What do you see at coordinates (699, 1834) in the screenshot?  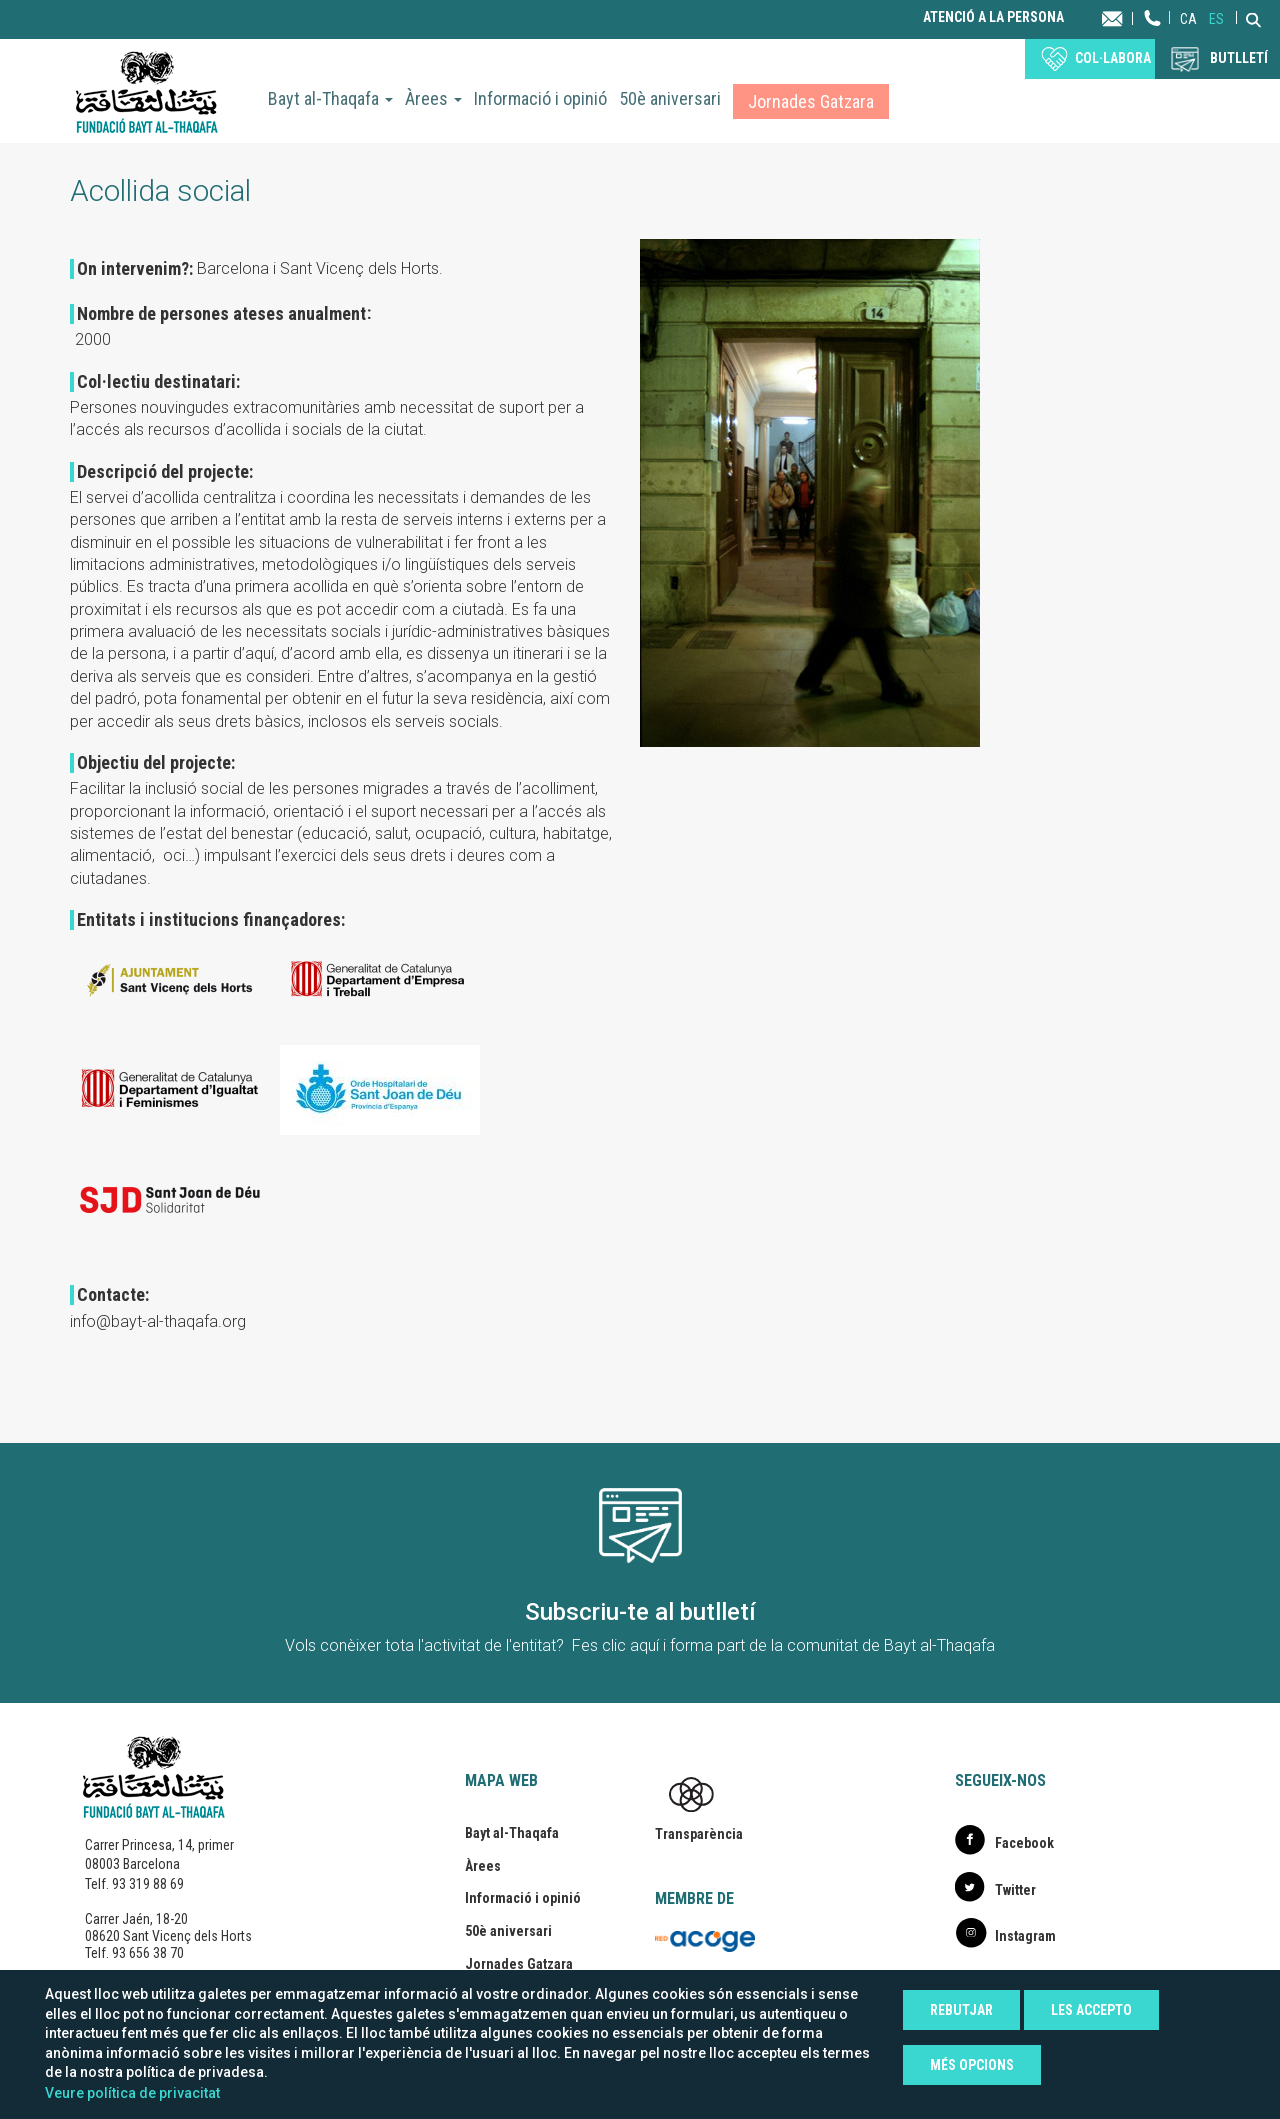 I see `Transparència` at bounding box center [699, 1834].